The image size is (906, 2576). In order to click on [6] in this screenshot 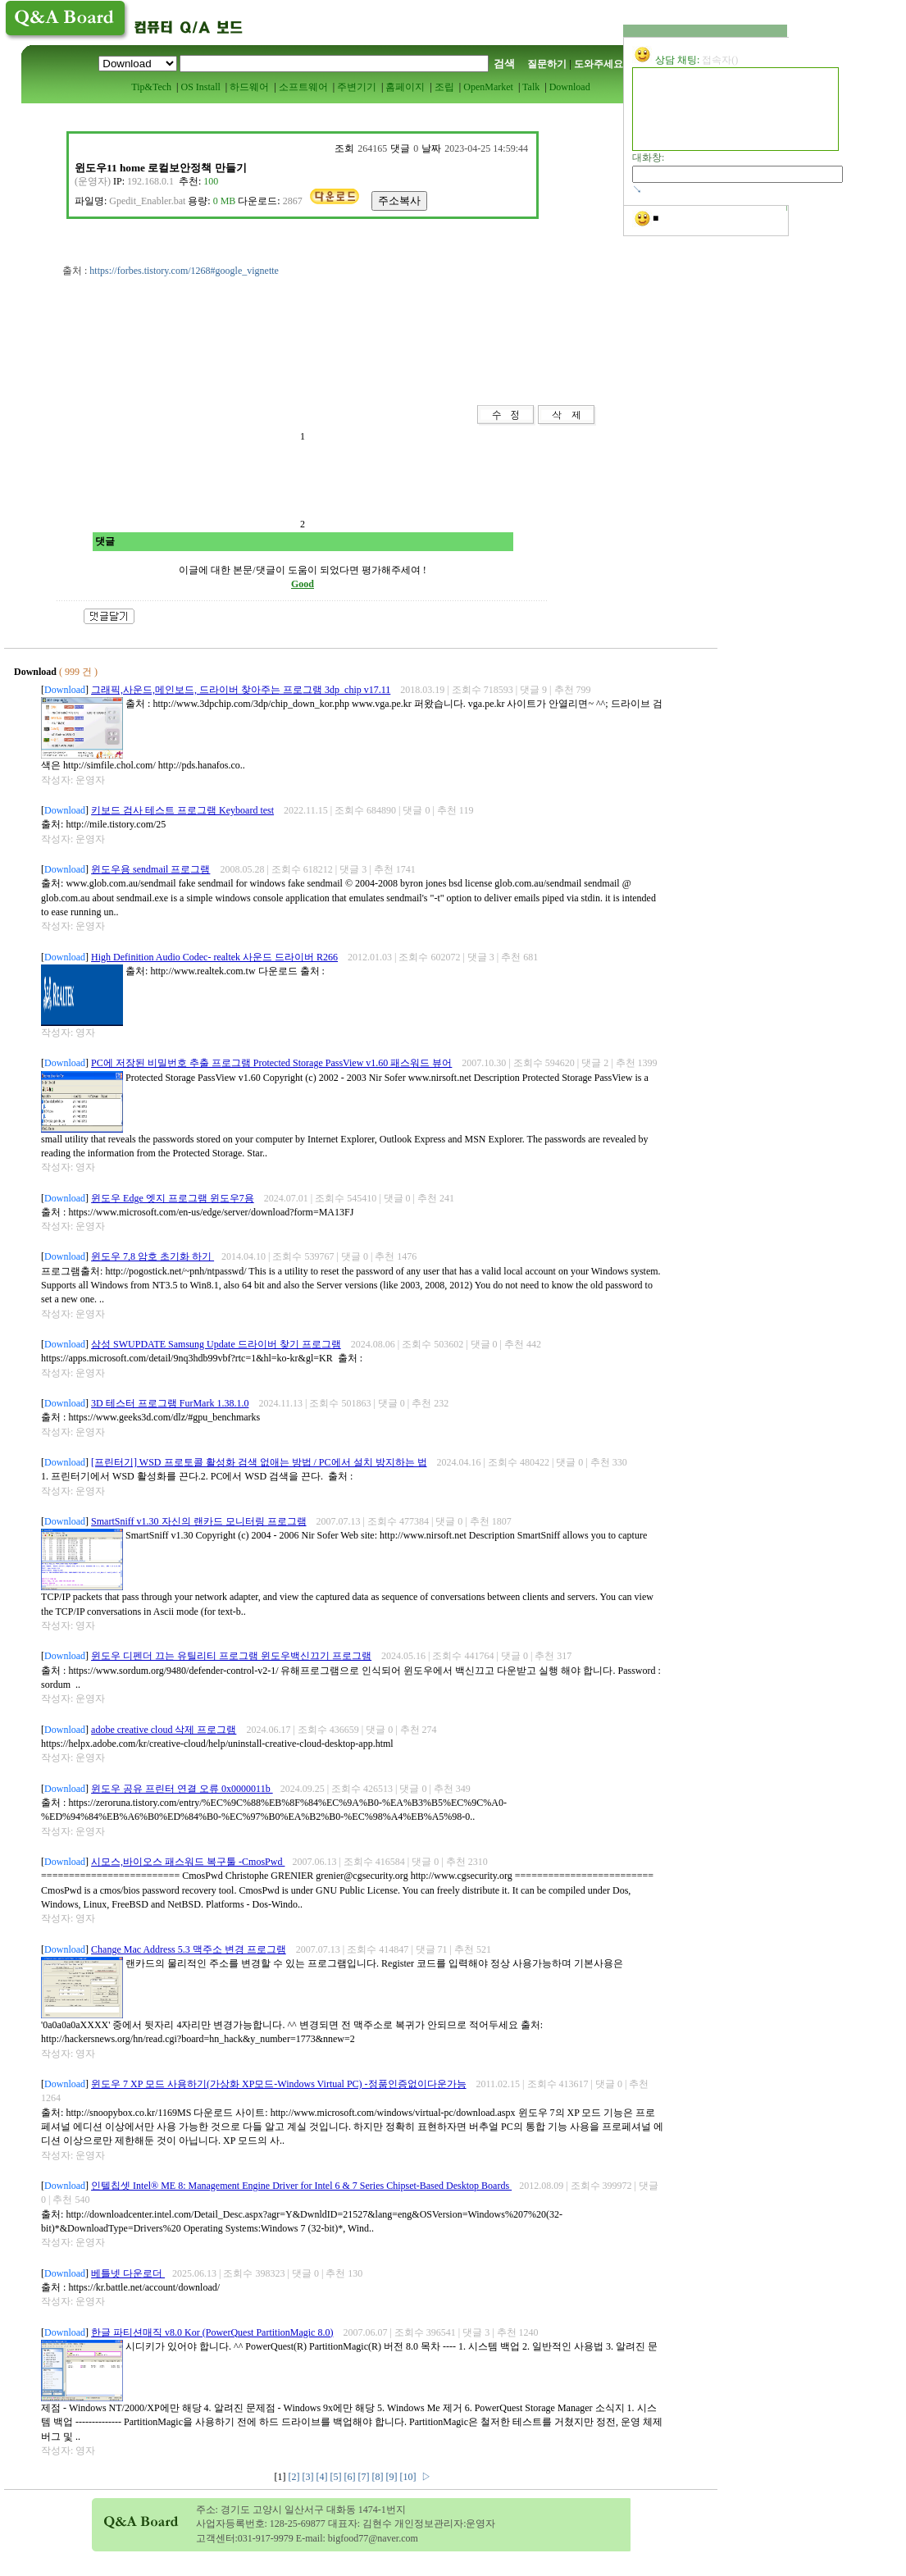, I will do `click(351, 2477)`.